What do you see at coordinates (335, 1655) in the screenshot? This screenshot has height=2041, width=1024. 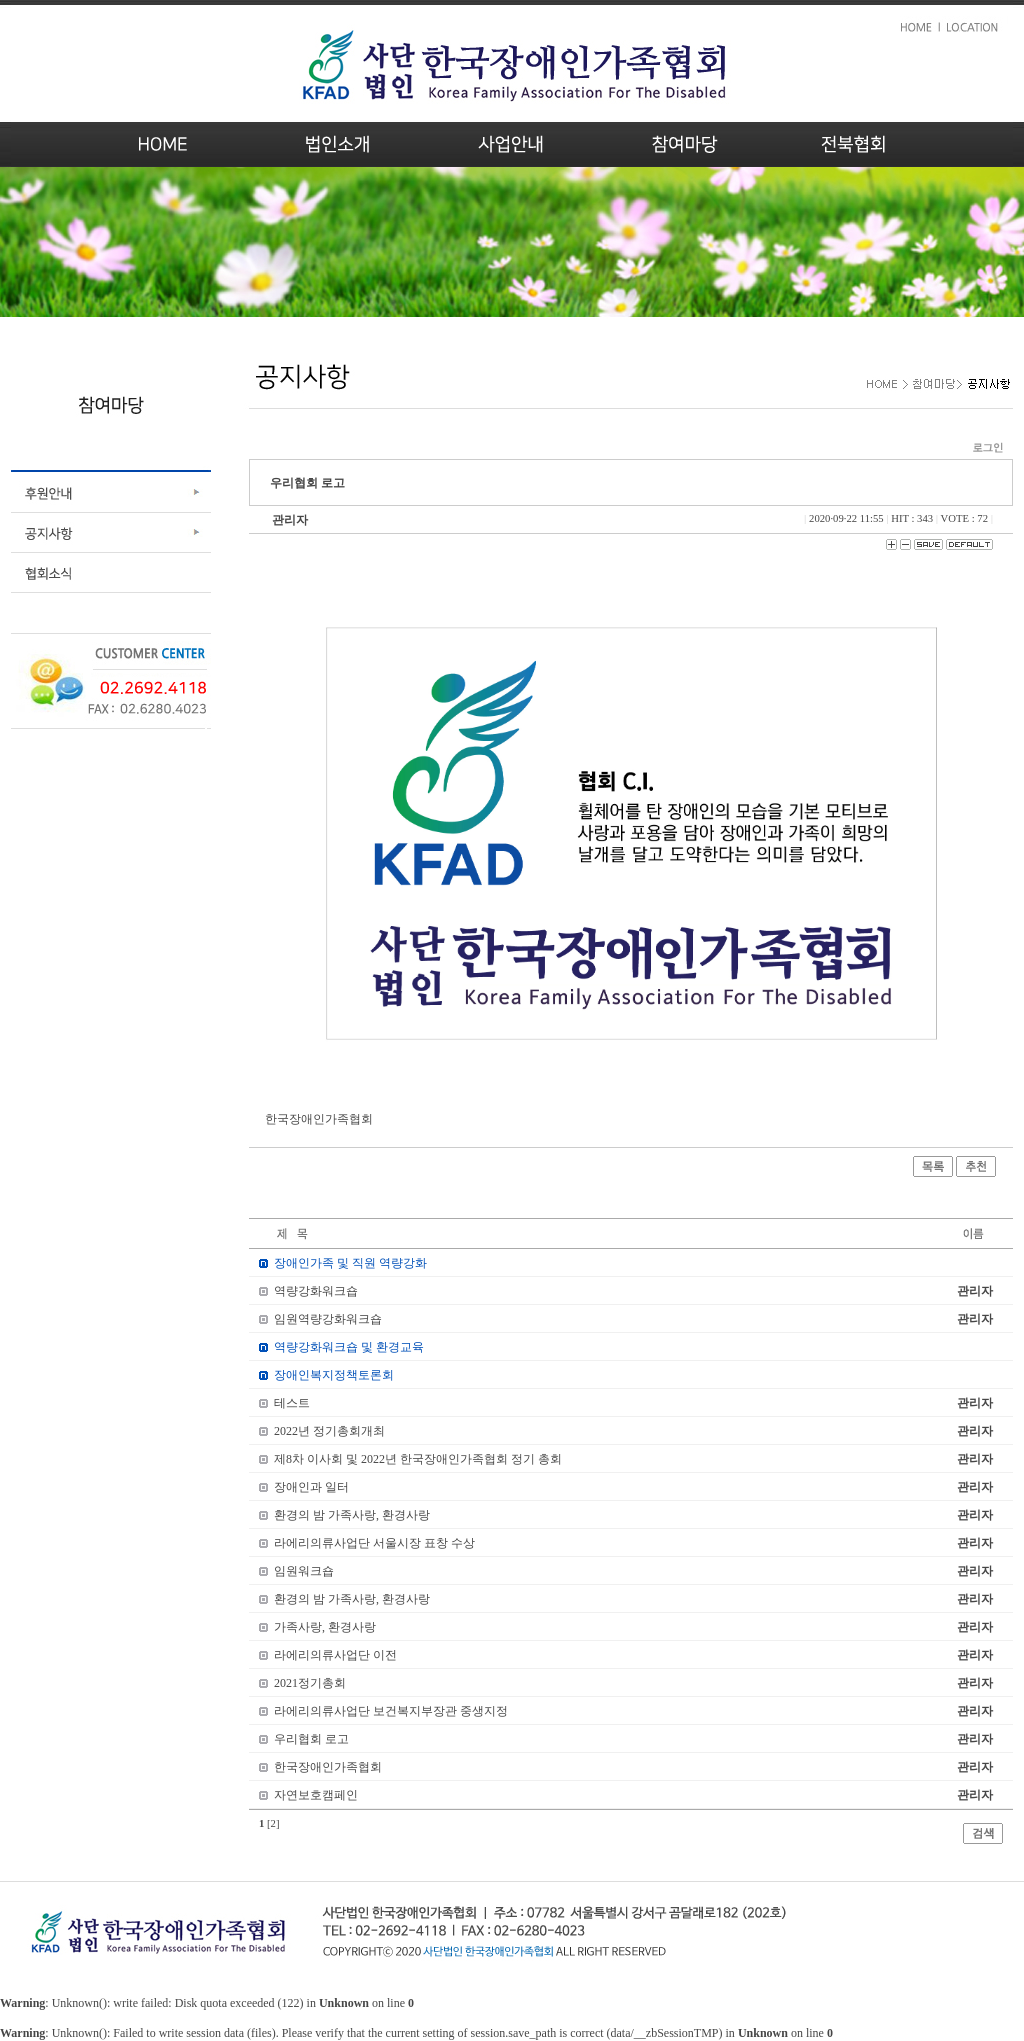 I see `라에리의류사업단 이전` at bounding box center [335, 1655].